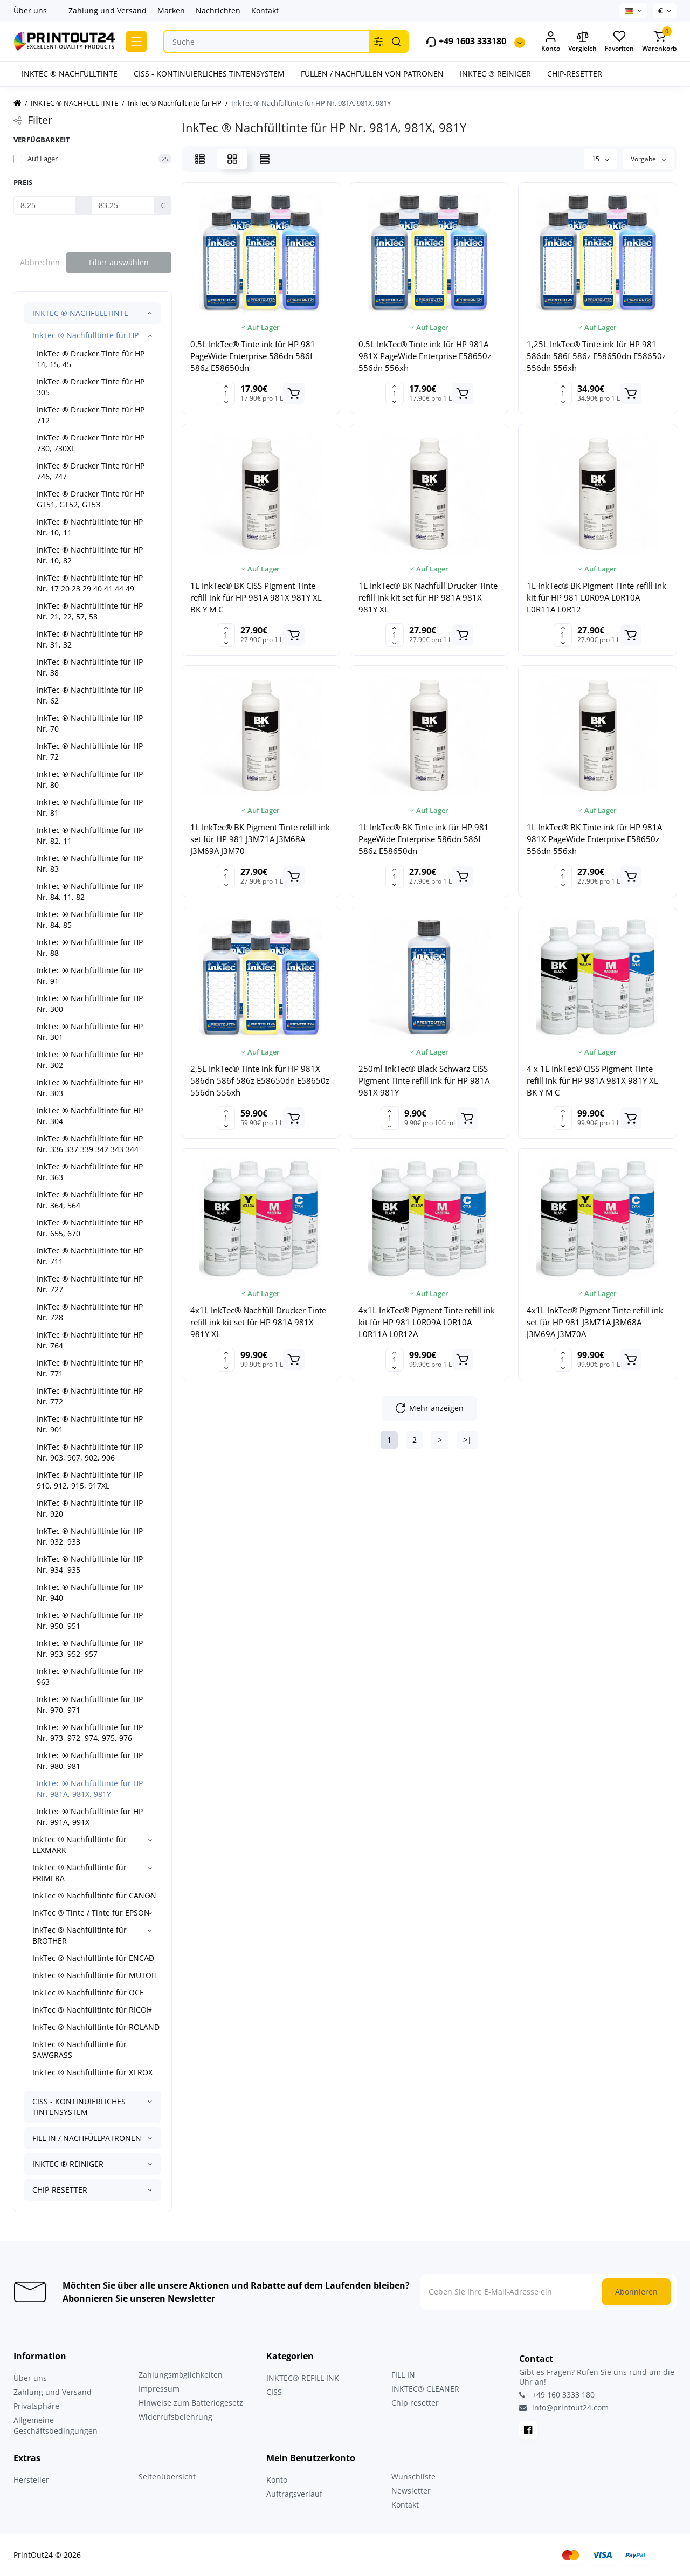 The width and height of the screenshot is (690, 2576). What do you see at coordinates (90, 835) in the screenshot?
I see `InkTec ® Nachfülltinte für HP Nr. 82, 11` at bounding box center [90, 835].